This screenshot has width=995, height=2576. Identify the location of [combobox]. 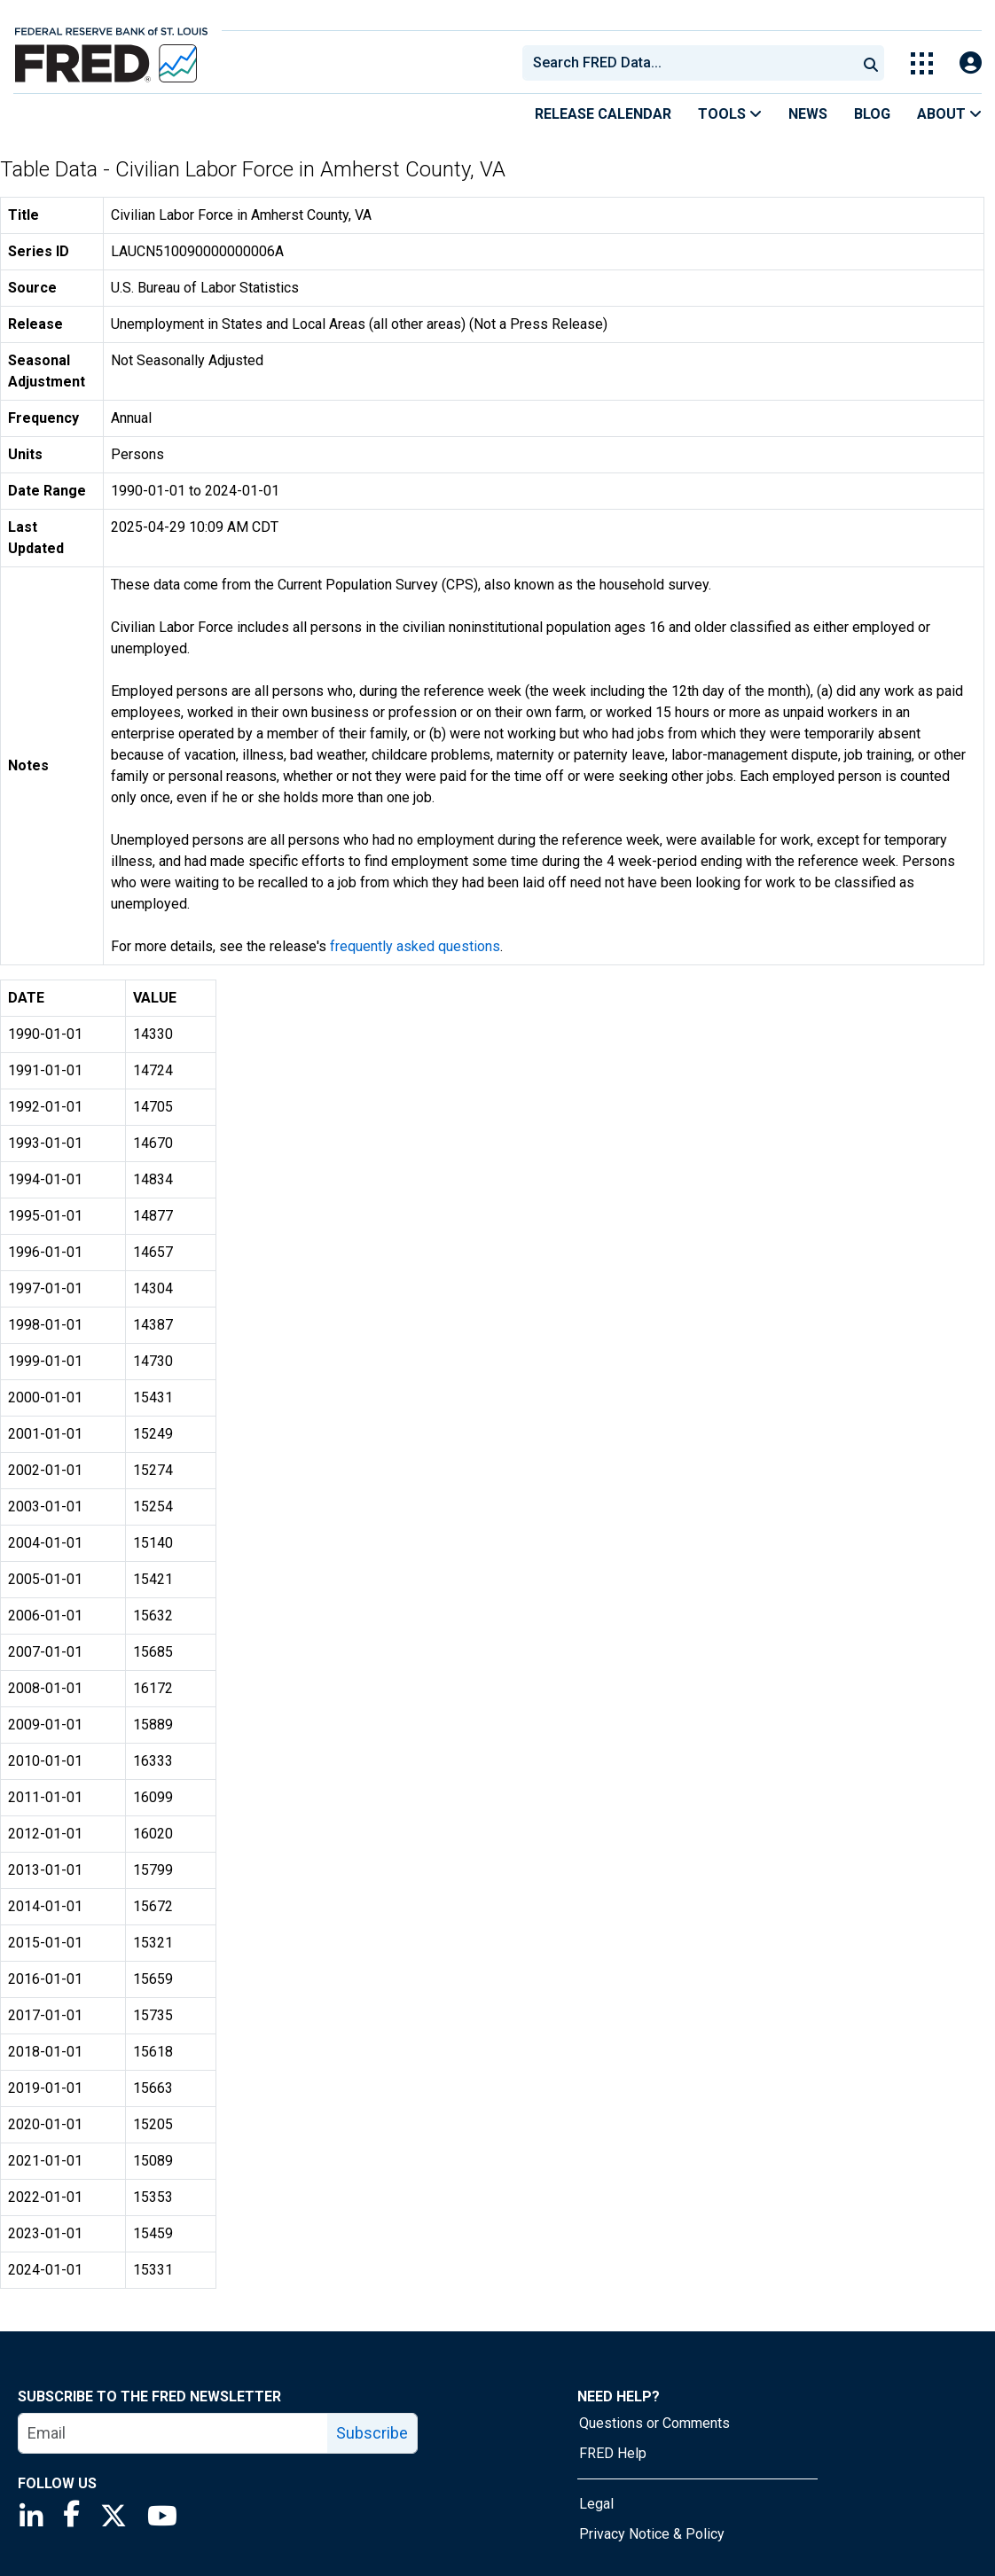
(688, 63).